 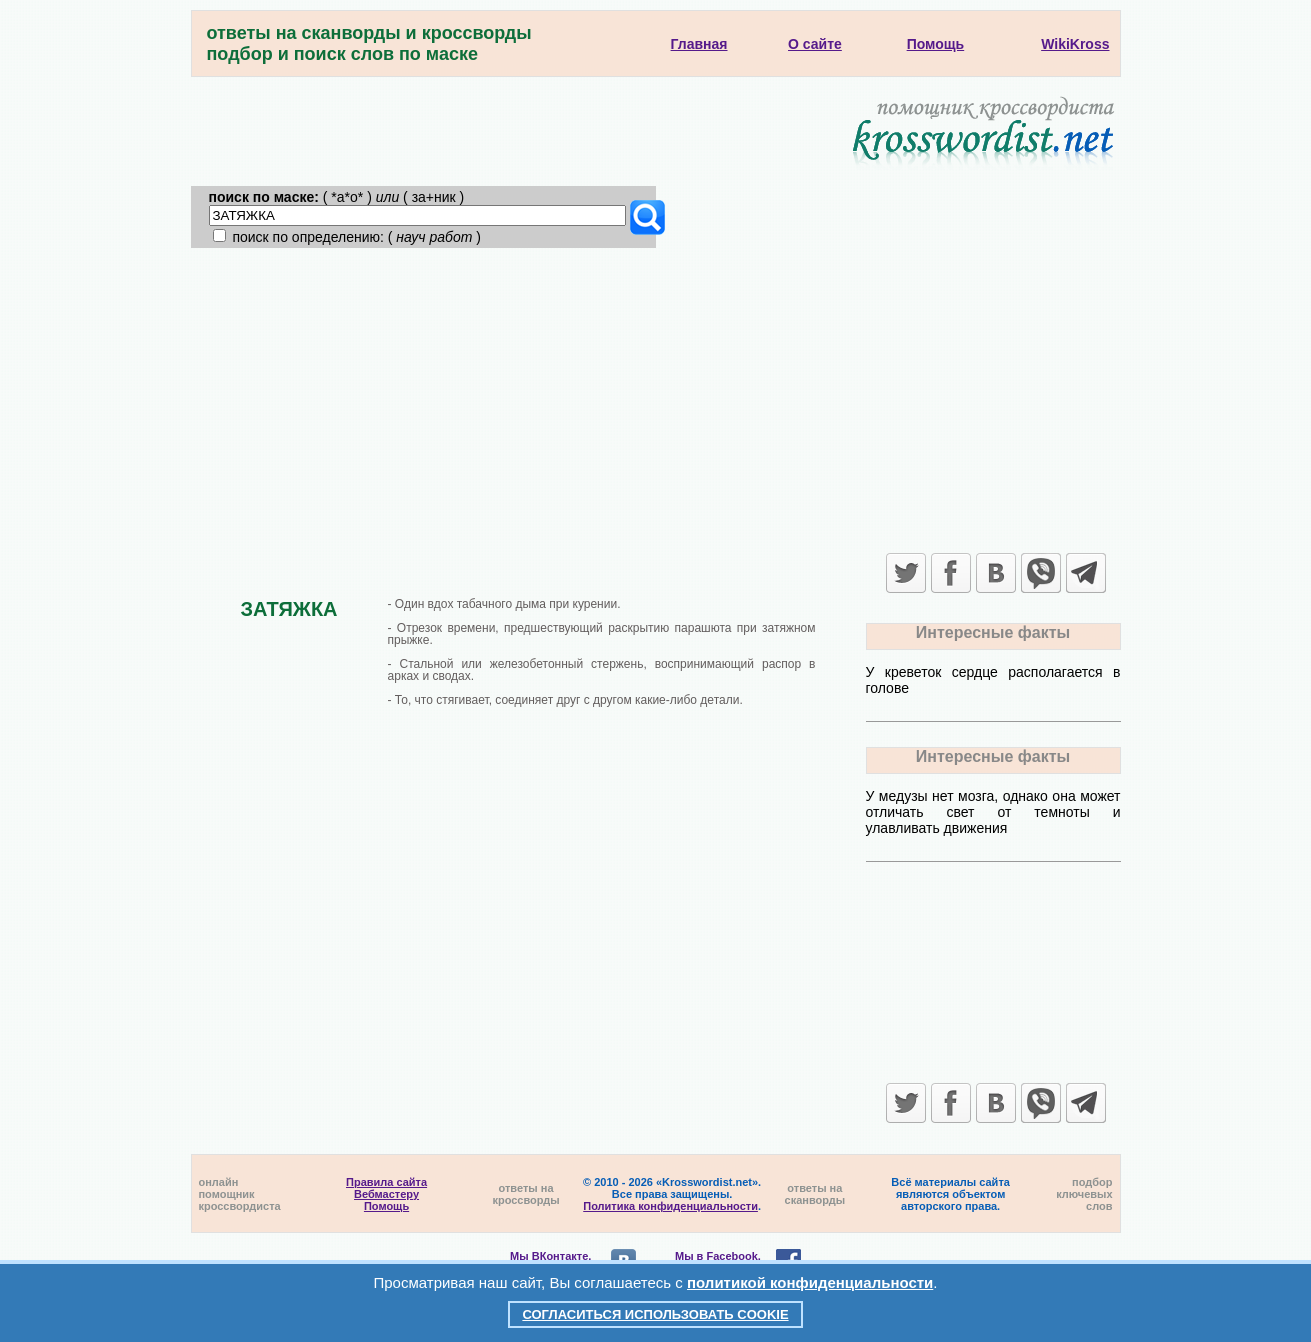 I want to click on Политика конфиденциальности, so click(x=670, y=1206).